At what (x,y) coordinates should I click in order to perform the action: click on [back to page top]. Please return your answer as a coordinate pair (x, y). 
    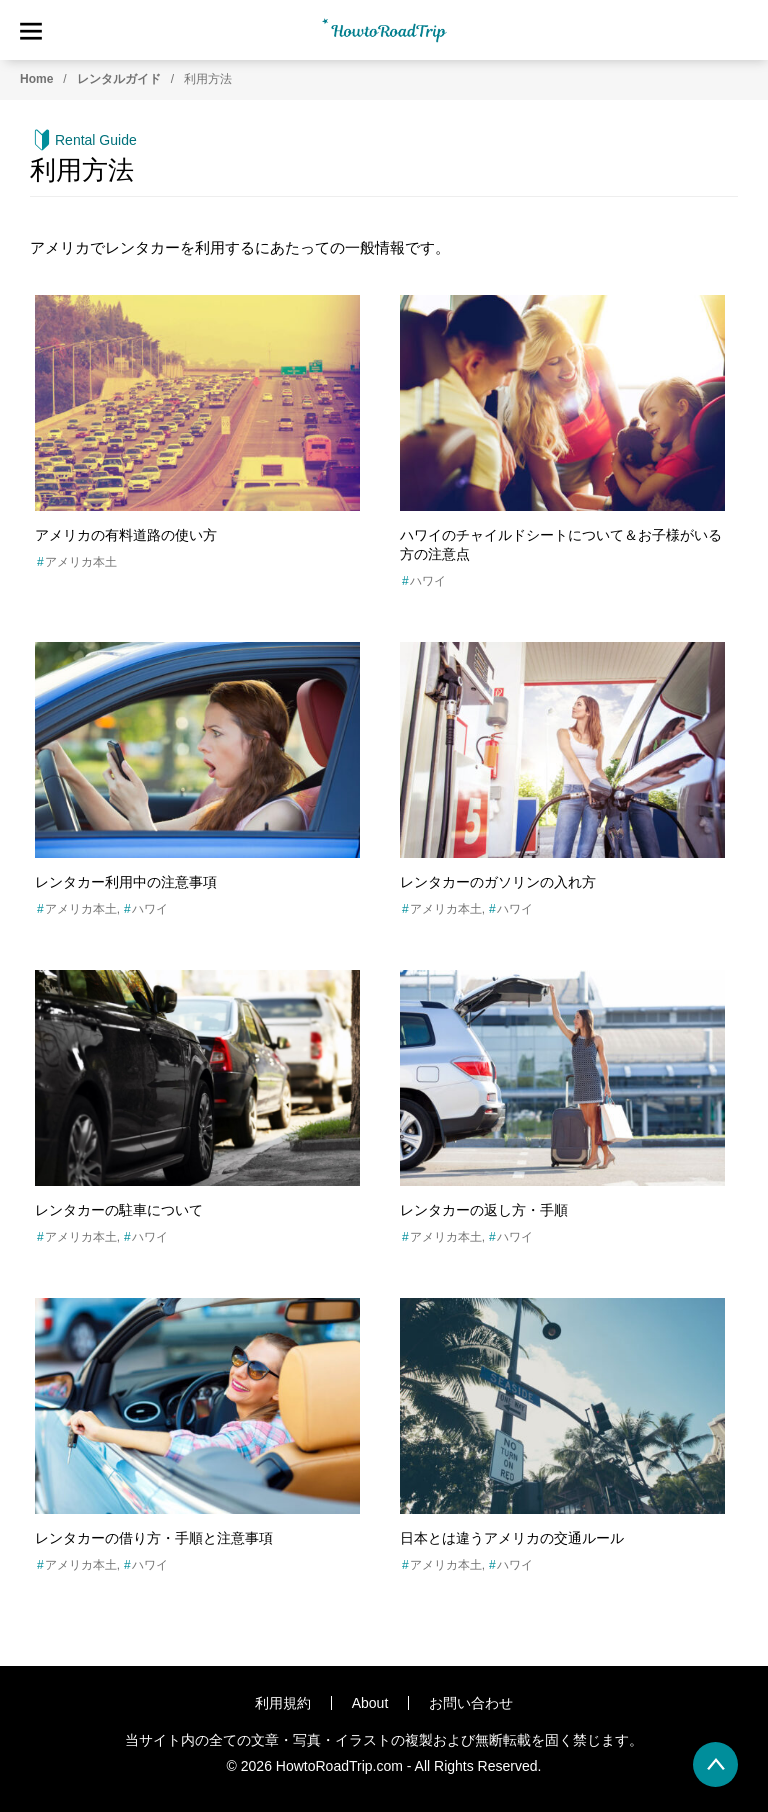
    Looking at the image, I should click on (715, 1764).